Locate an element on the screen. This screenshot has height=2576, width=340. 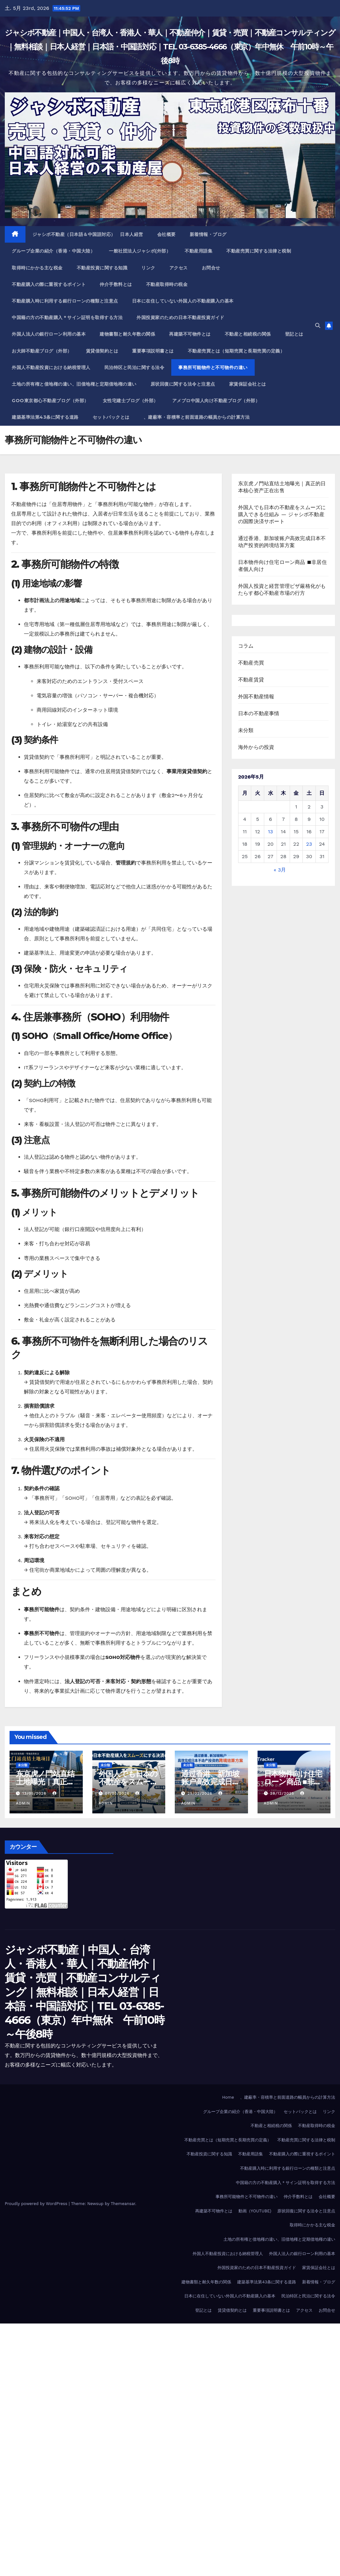
Home is located at coordinates (228, 2097).